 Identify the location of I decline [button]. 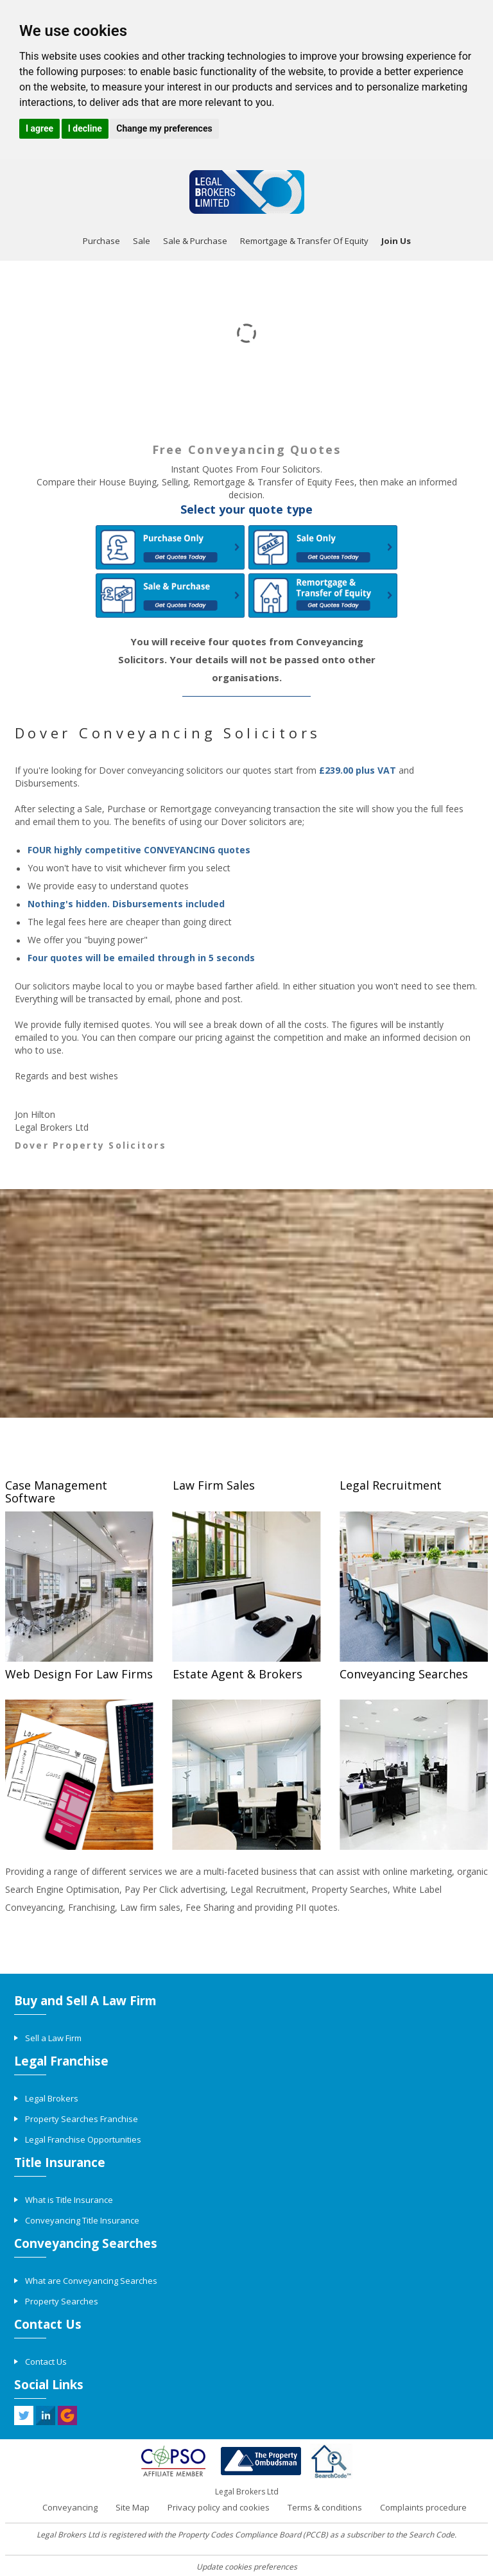
(85, 128).